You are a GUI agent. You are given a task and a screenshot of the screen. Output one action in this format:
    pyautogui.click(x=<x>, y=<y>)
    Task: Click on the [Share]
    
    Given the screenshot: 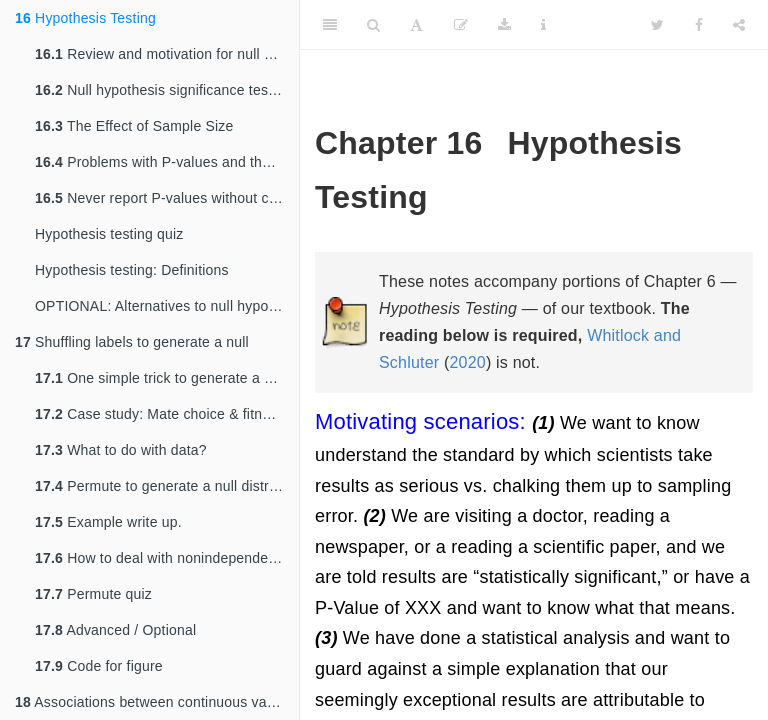 What is the action you would take?
    pyautogui.click(x=739, y=25)
    